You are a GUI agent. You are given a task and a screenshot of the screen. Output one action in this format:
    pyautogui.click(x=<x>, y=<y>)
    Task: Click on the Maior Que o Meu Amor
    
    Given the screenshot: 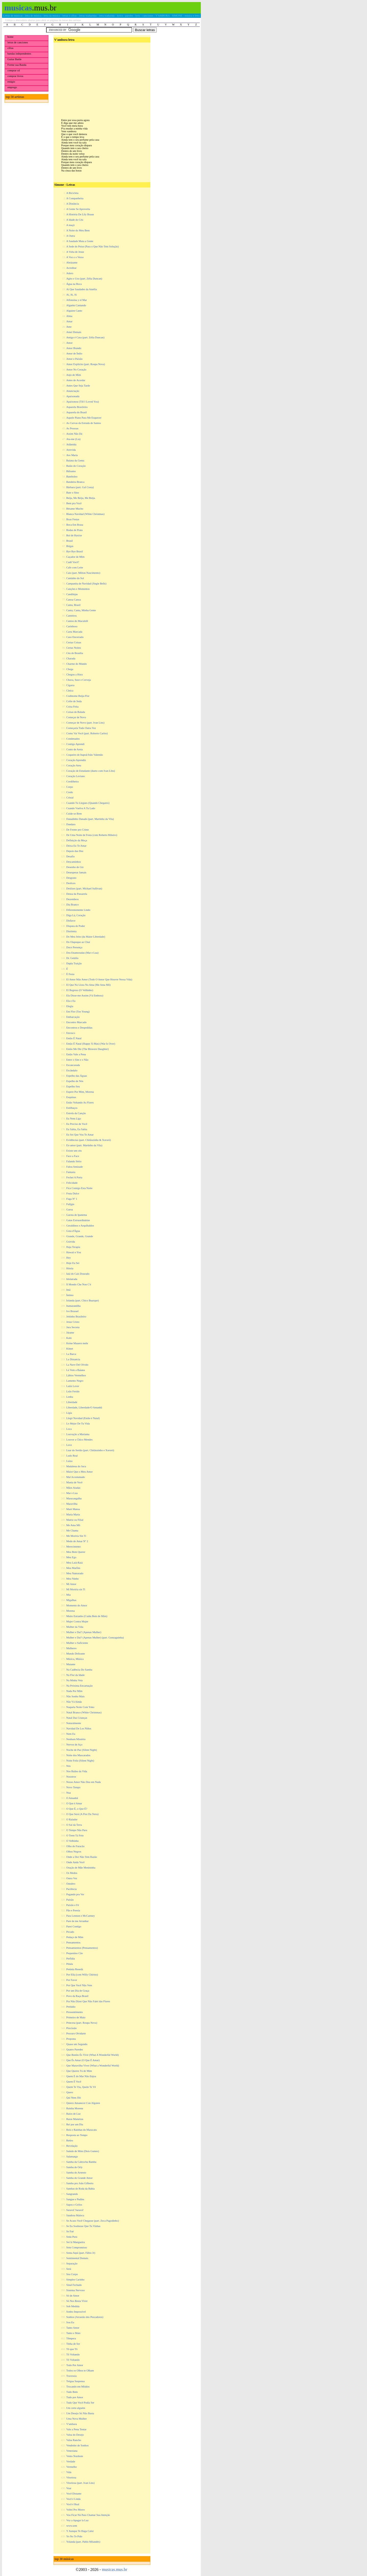 What is the action you would take?
    pyautogui.click(x=79, y=1471)
    